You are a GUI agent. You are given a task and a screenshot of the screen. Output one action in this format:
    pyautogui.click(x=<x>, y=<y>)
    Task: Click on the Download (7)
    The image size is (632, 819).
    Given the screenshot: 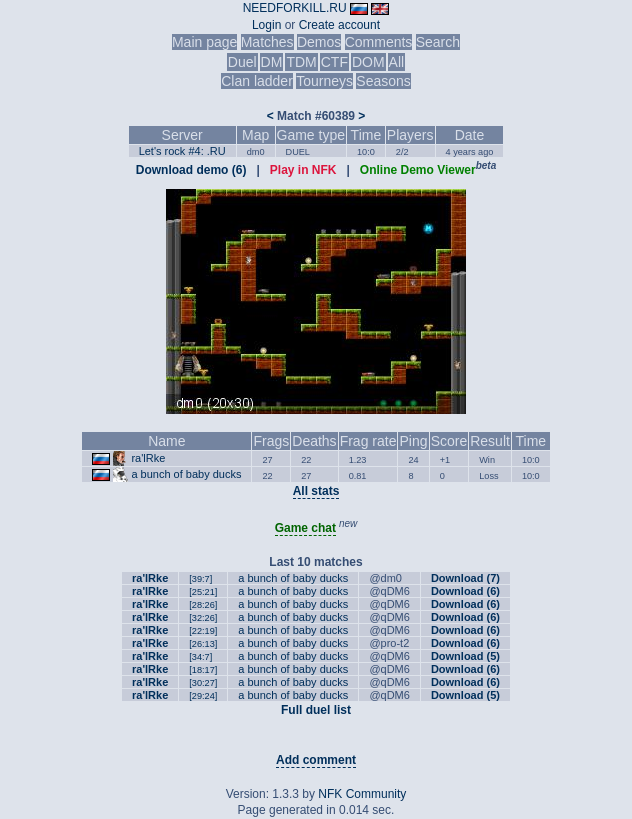 What is the action you would take?
    pyautogui.click(x=465, y=578)
    